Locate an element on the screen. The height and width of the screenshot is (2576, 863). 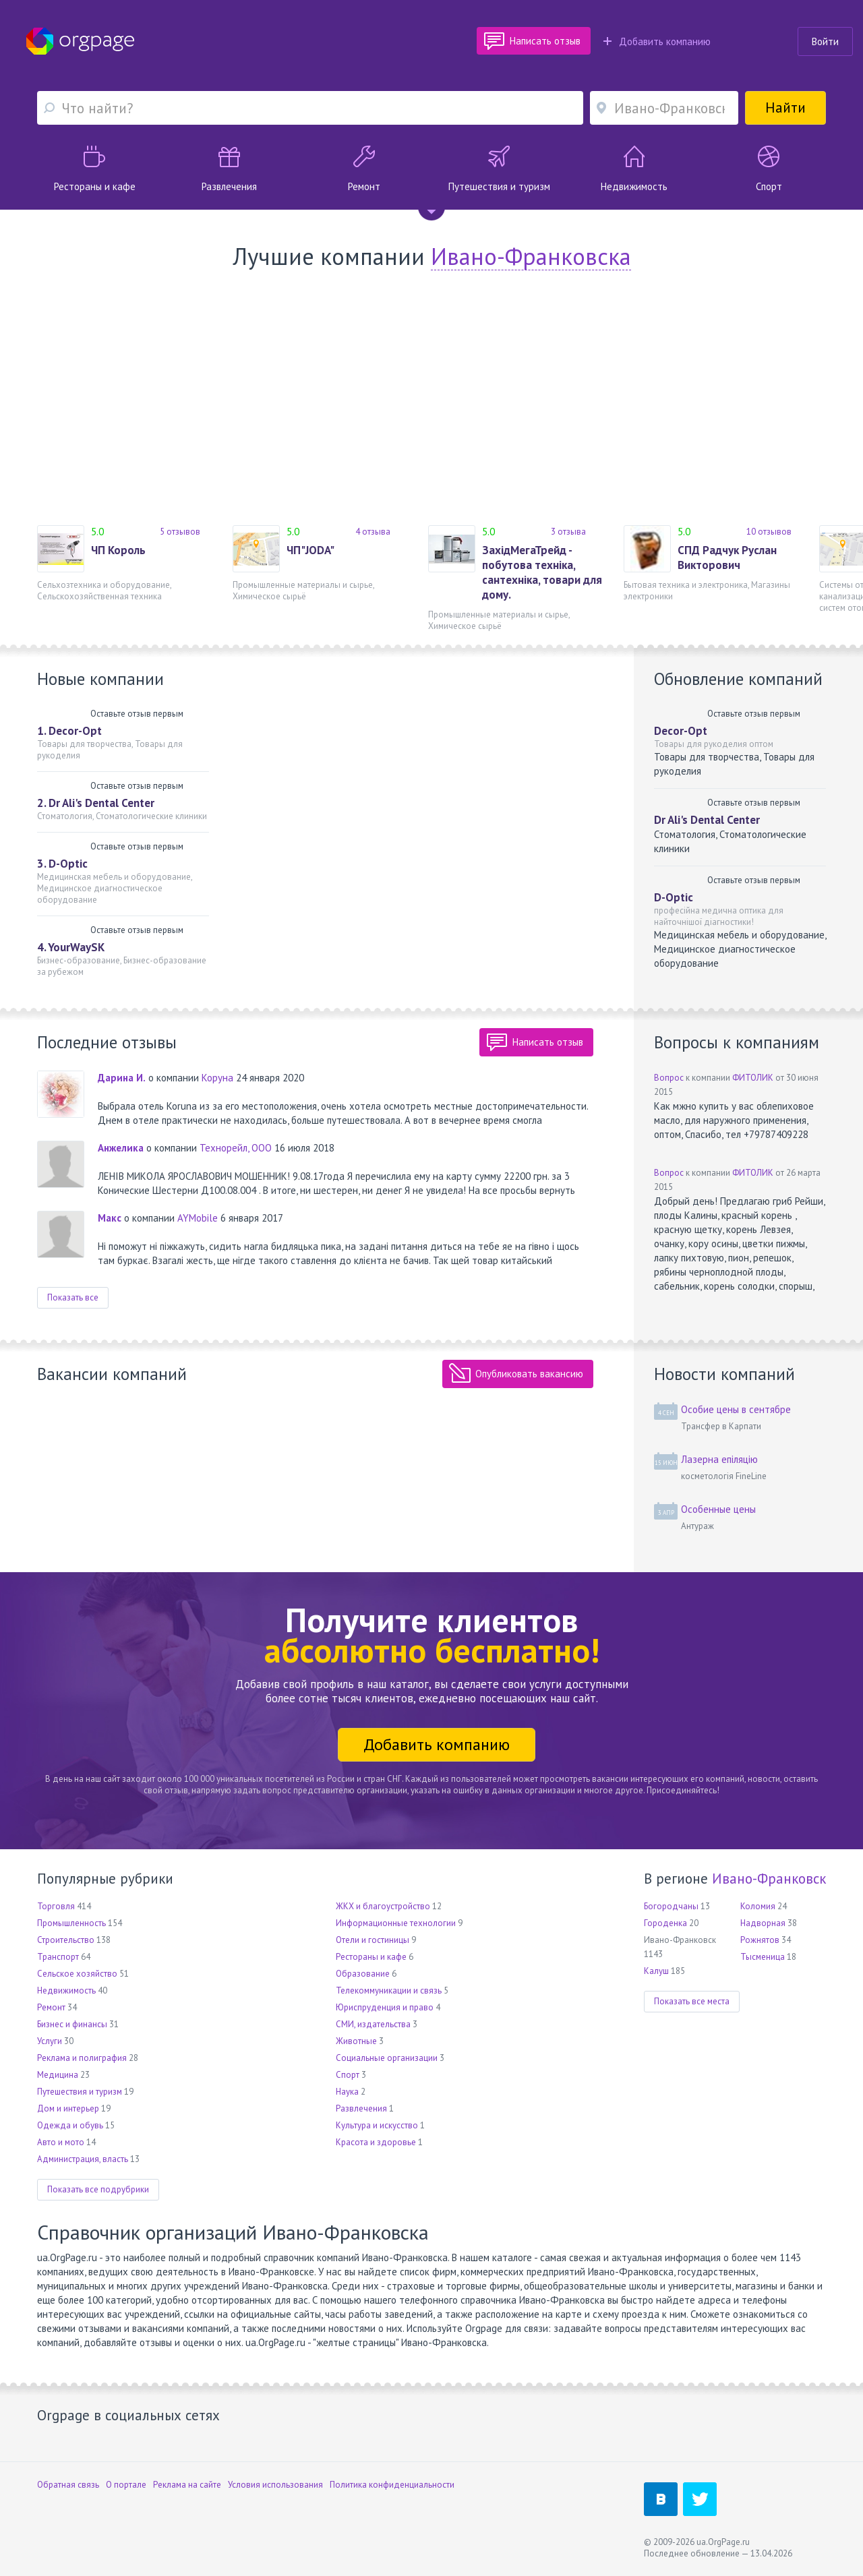
Тысменица is located at coordinates (762, 1957).